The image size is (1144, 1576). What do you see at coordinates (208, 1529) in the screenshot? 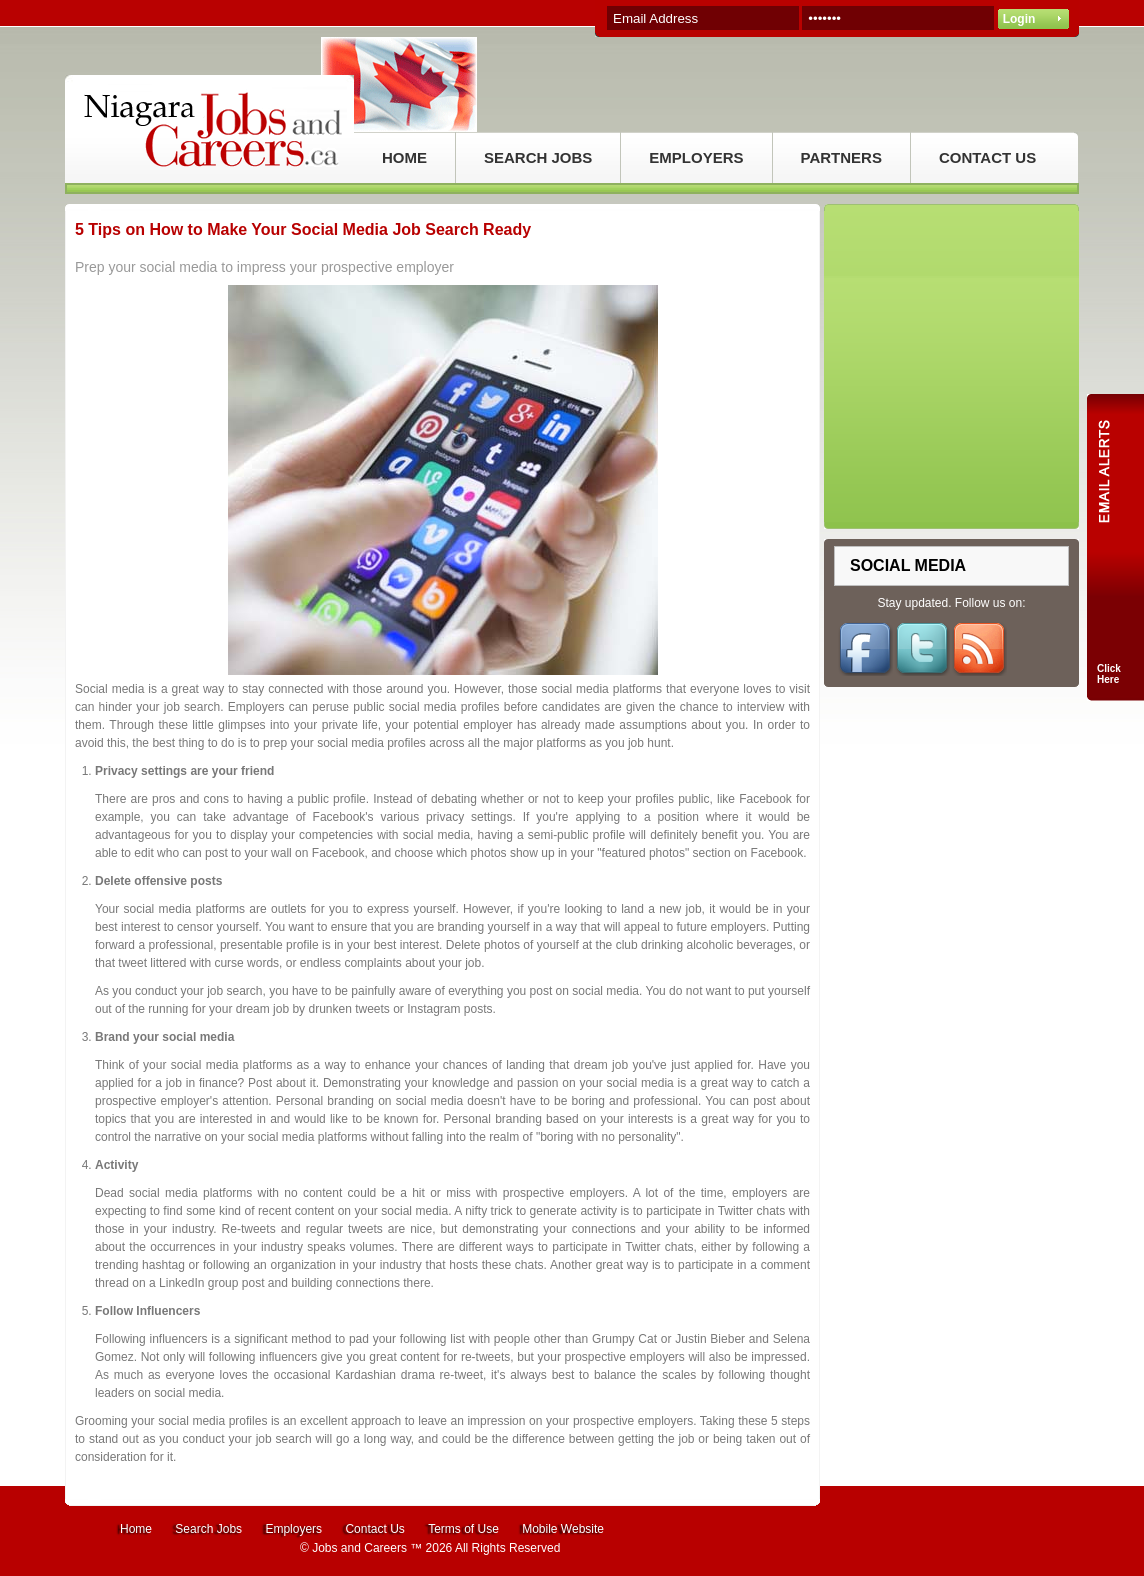
I see `Search Jobs` at bounding box center [208, 1529].